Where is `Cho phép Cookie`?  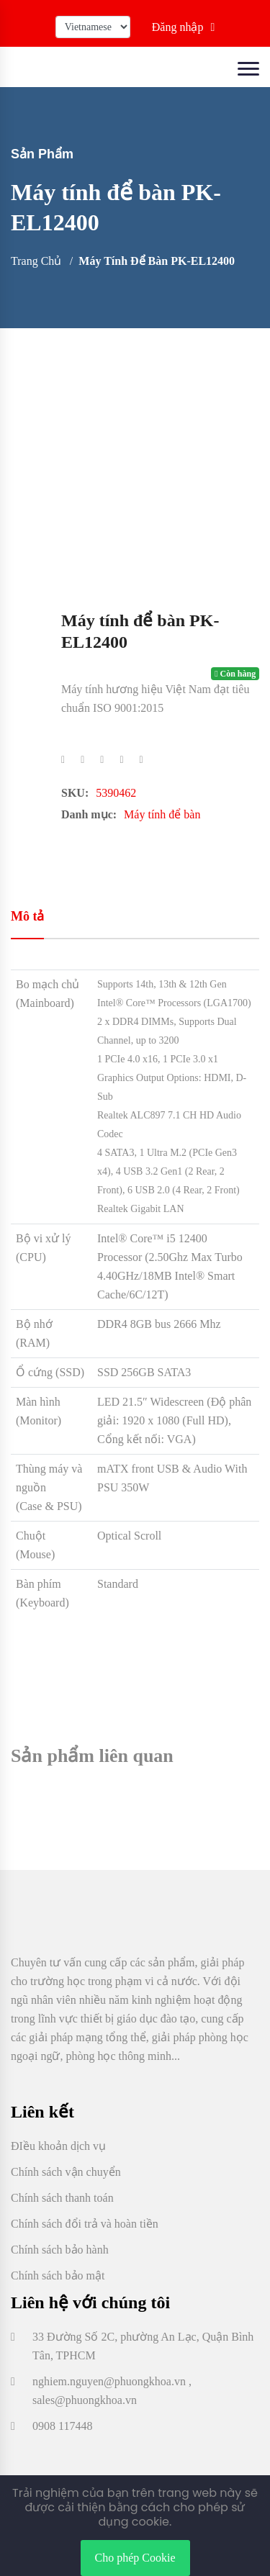
Cho phép Cookie is located at coordinates (135, 2558).